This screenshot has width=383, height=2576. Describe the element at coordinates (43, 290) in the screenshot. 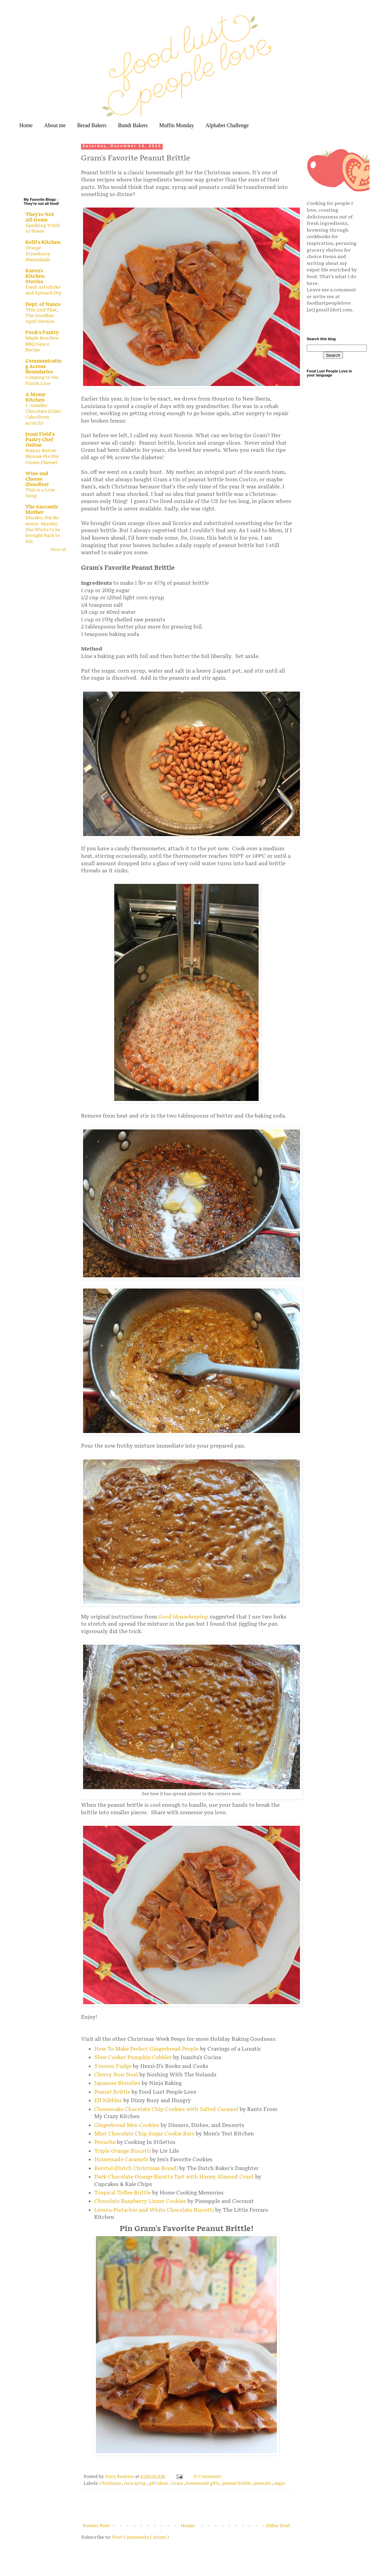

I see `Fresh Artichoke and Spinach Dip` at that location.